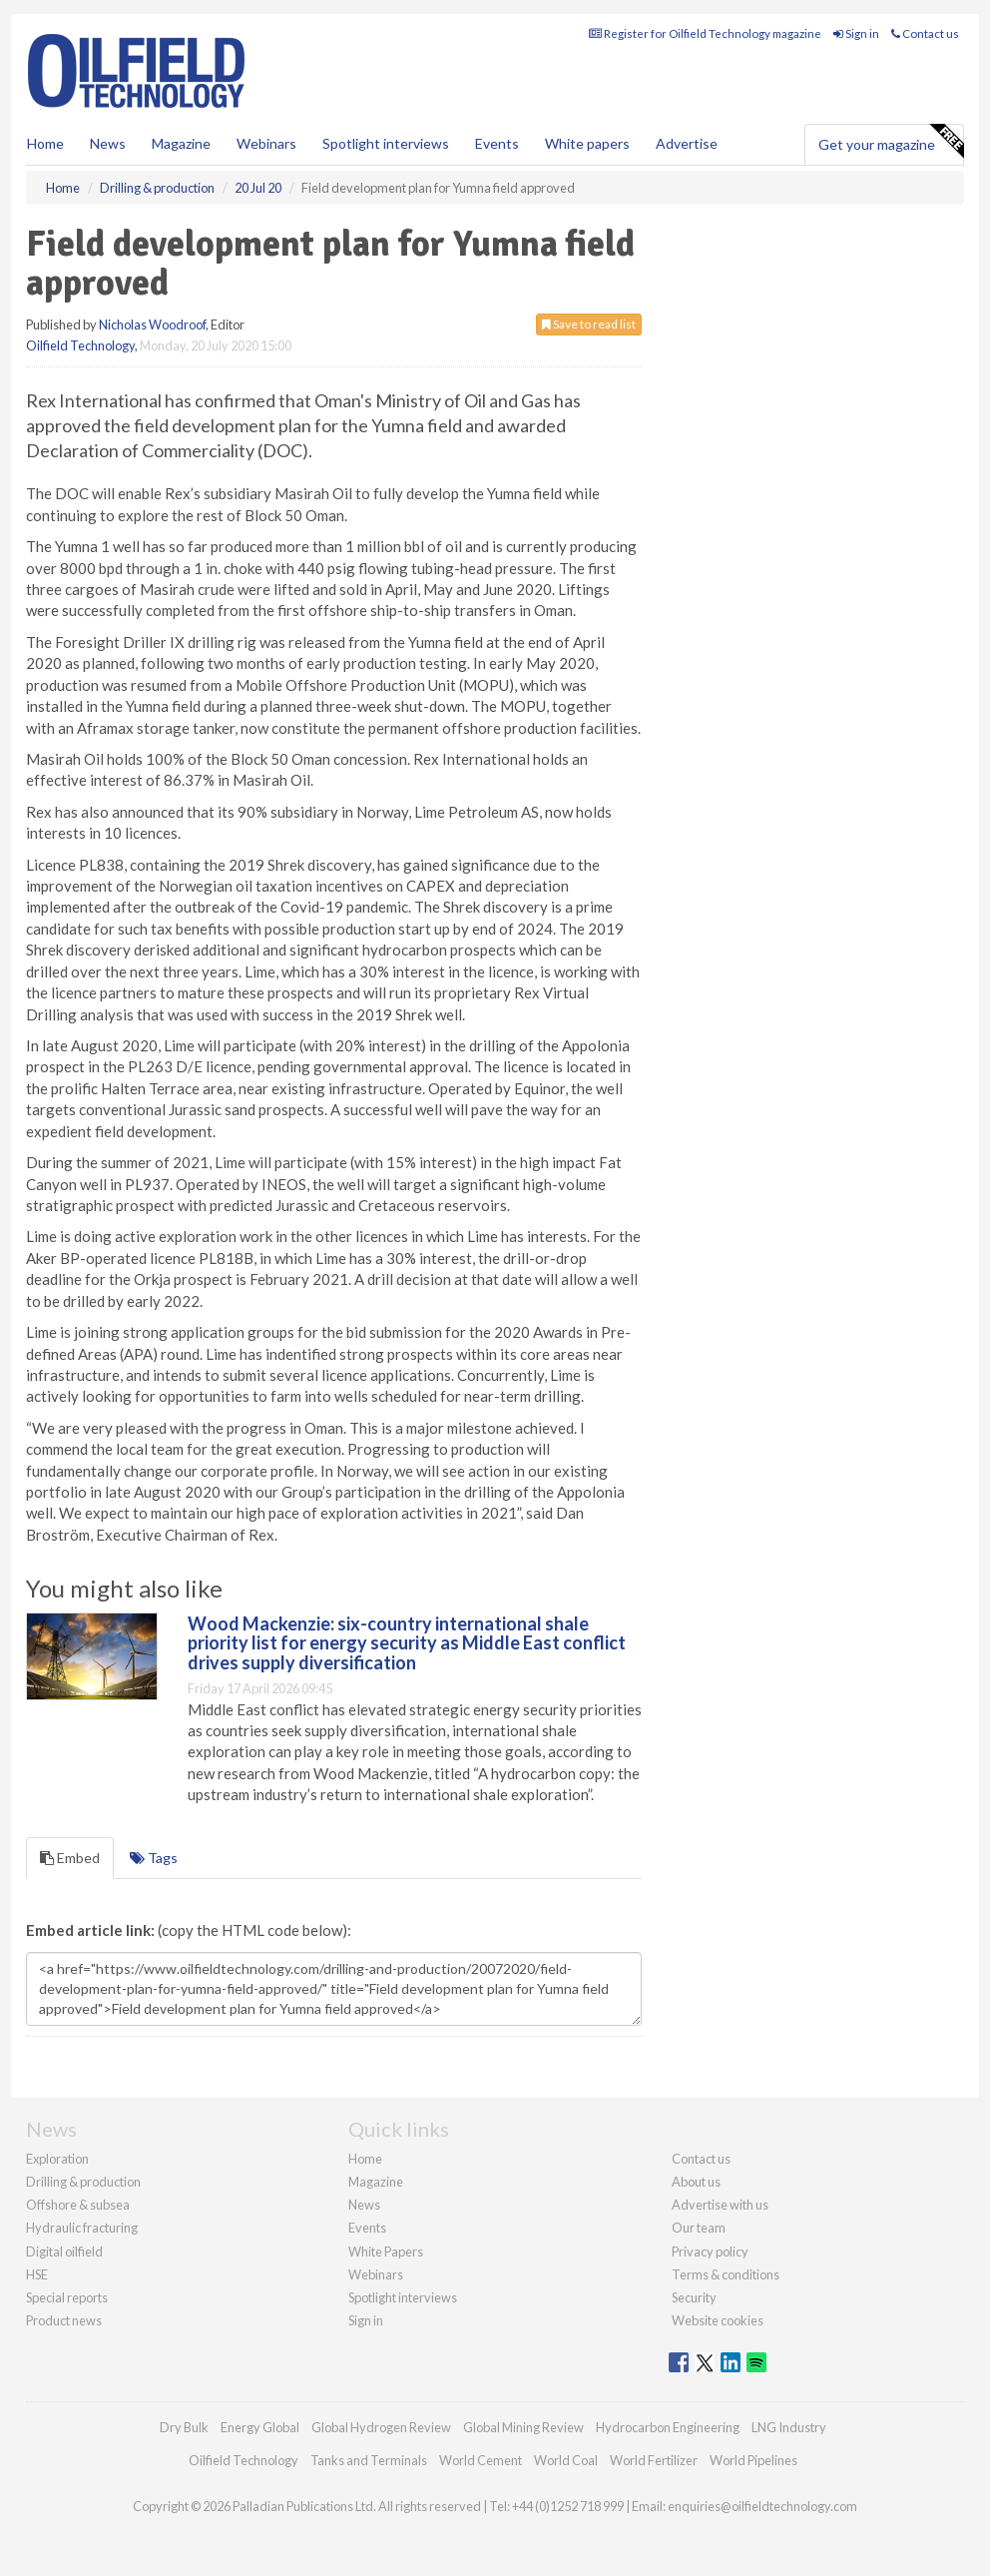  Describe the element at coordinates (266, 143) in the screenshot. I see `Webinars` at that location.